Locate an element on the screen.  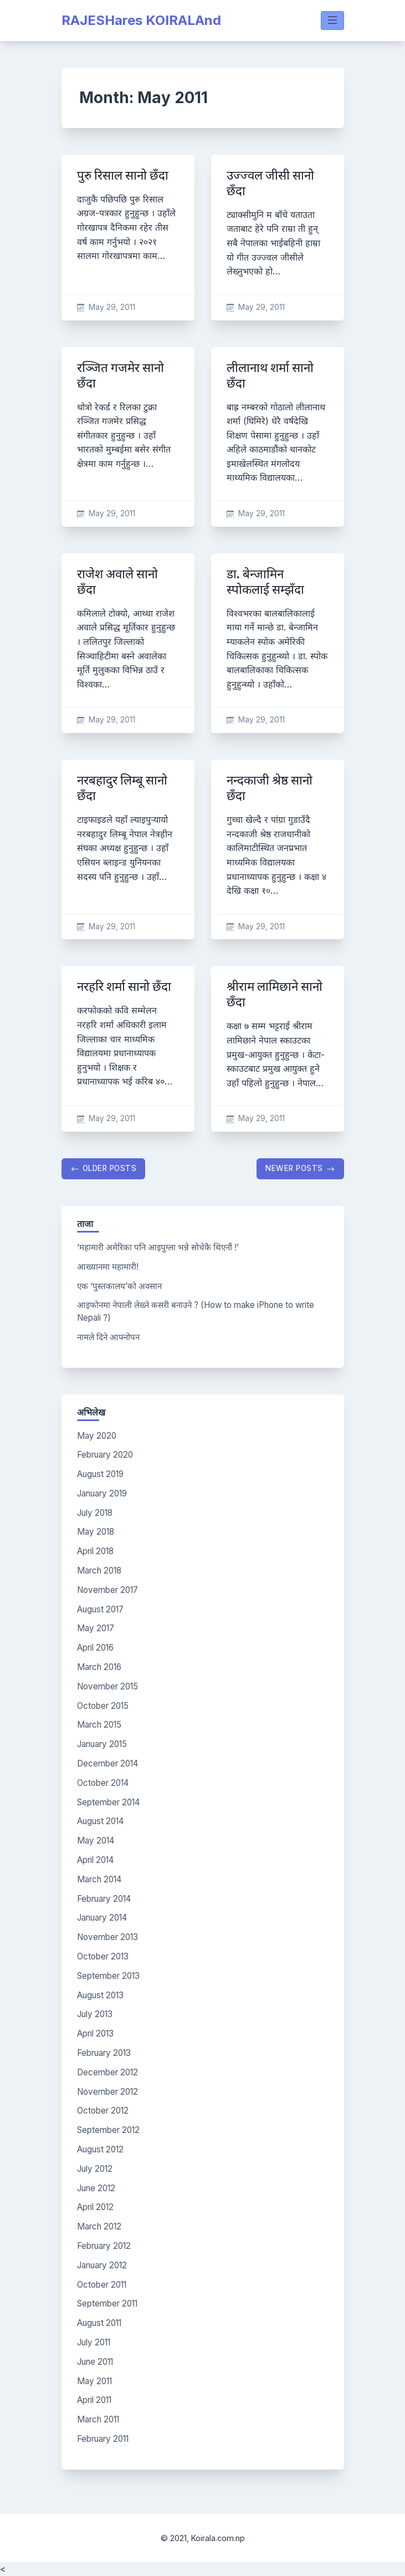
August 2017 is located at coordinates (100, 1609).